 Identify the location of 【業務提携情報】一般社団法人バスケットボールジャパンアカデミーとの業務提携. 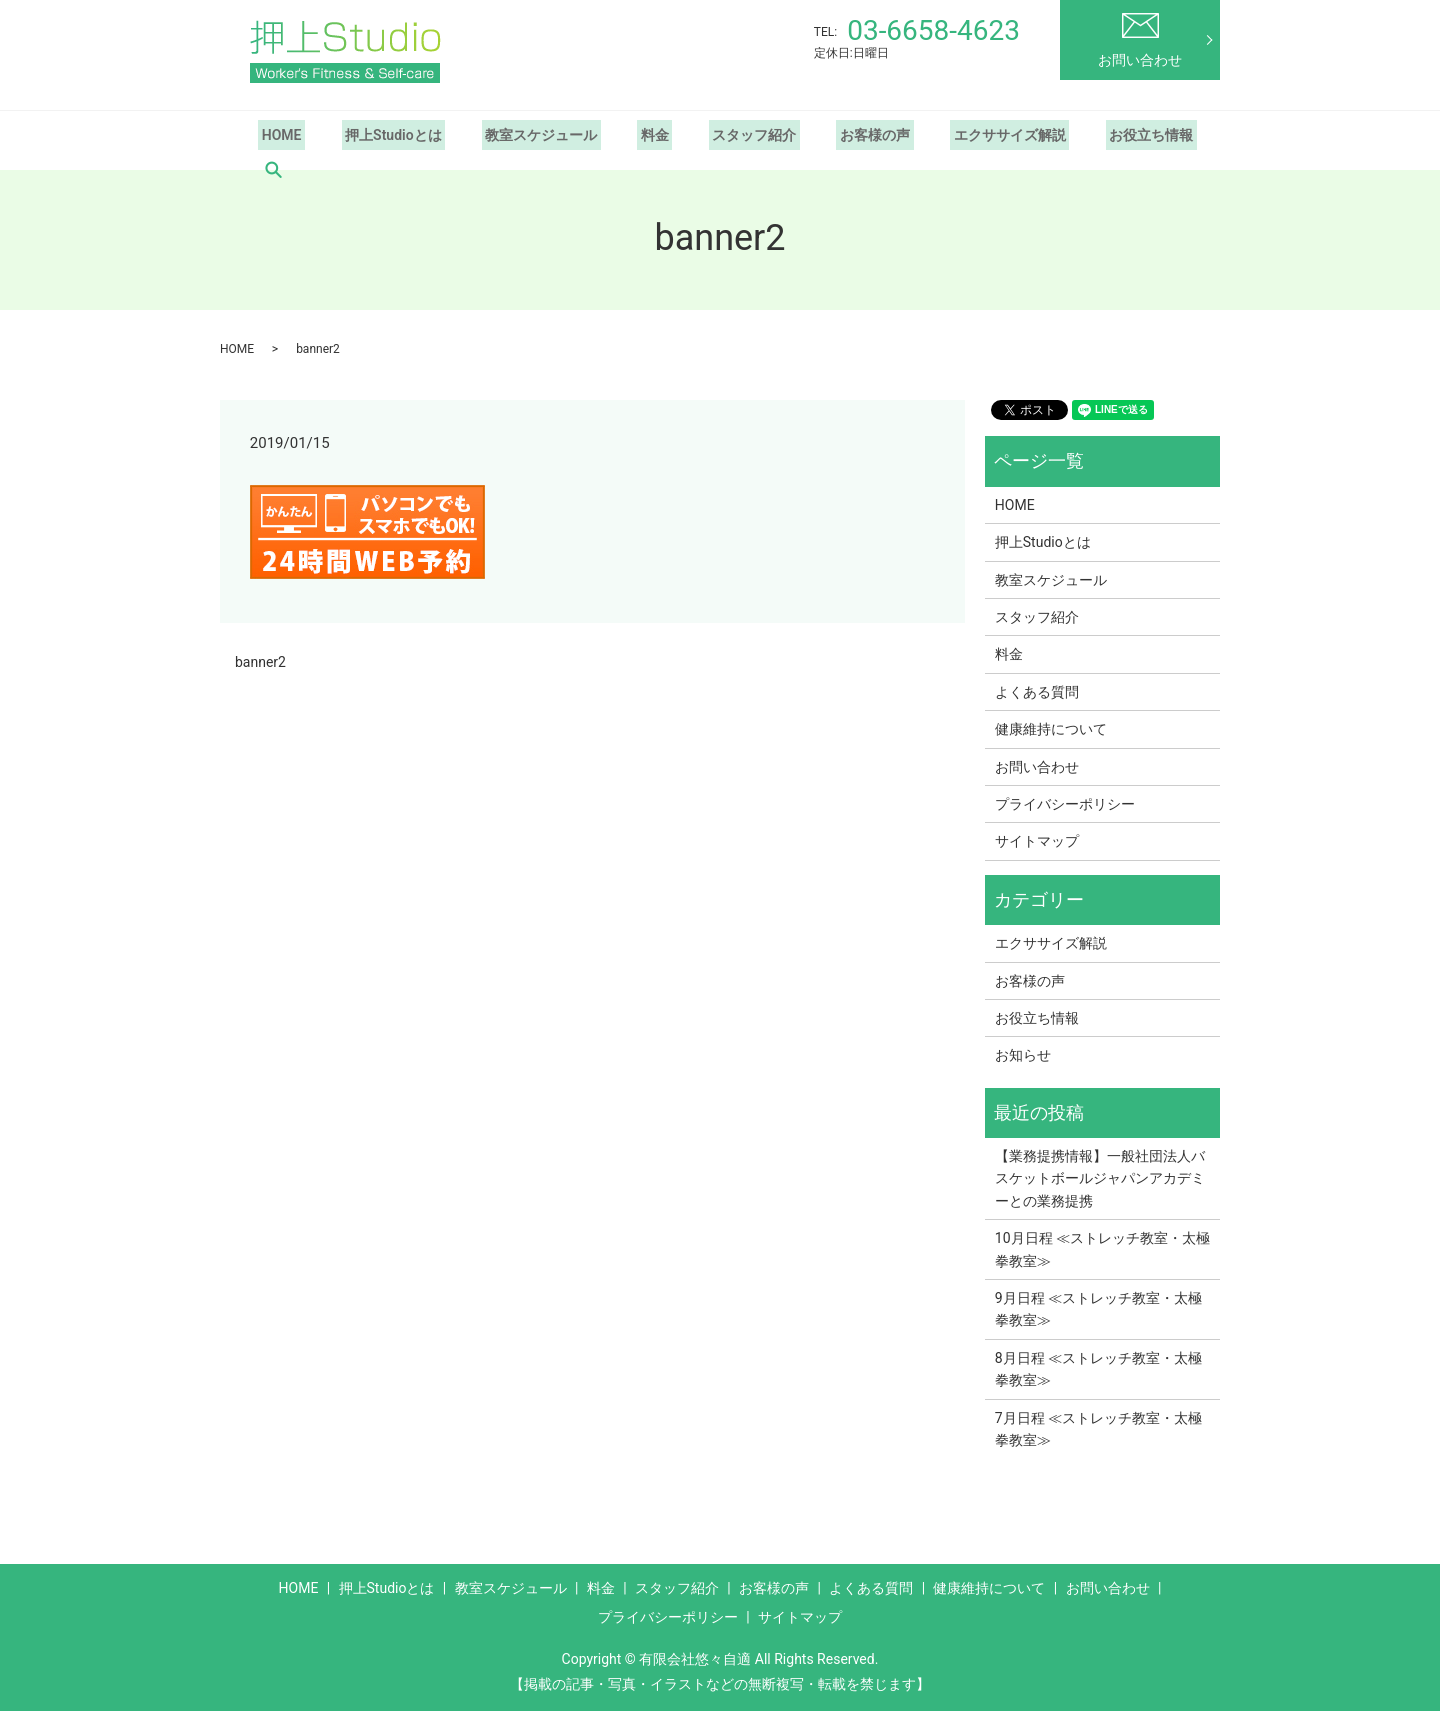
(1100, 1178).